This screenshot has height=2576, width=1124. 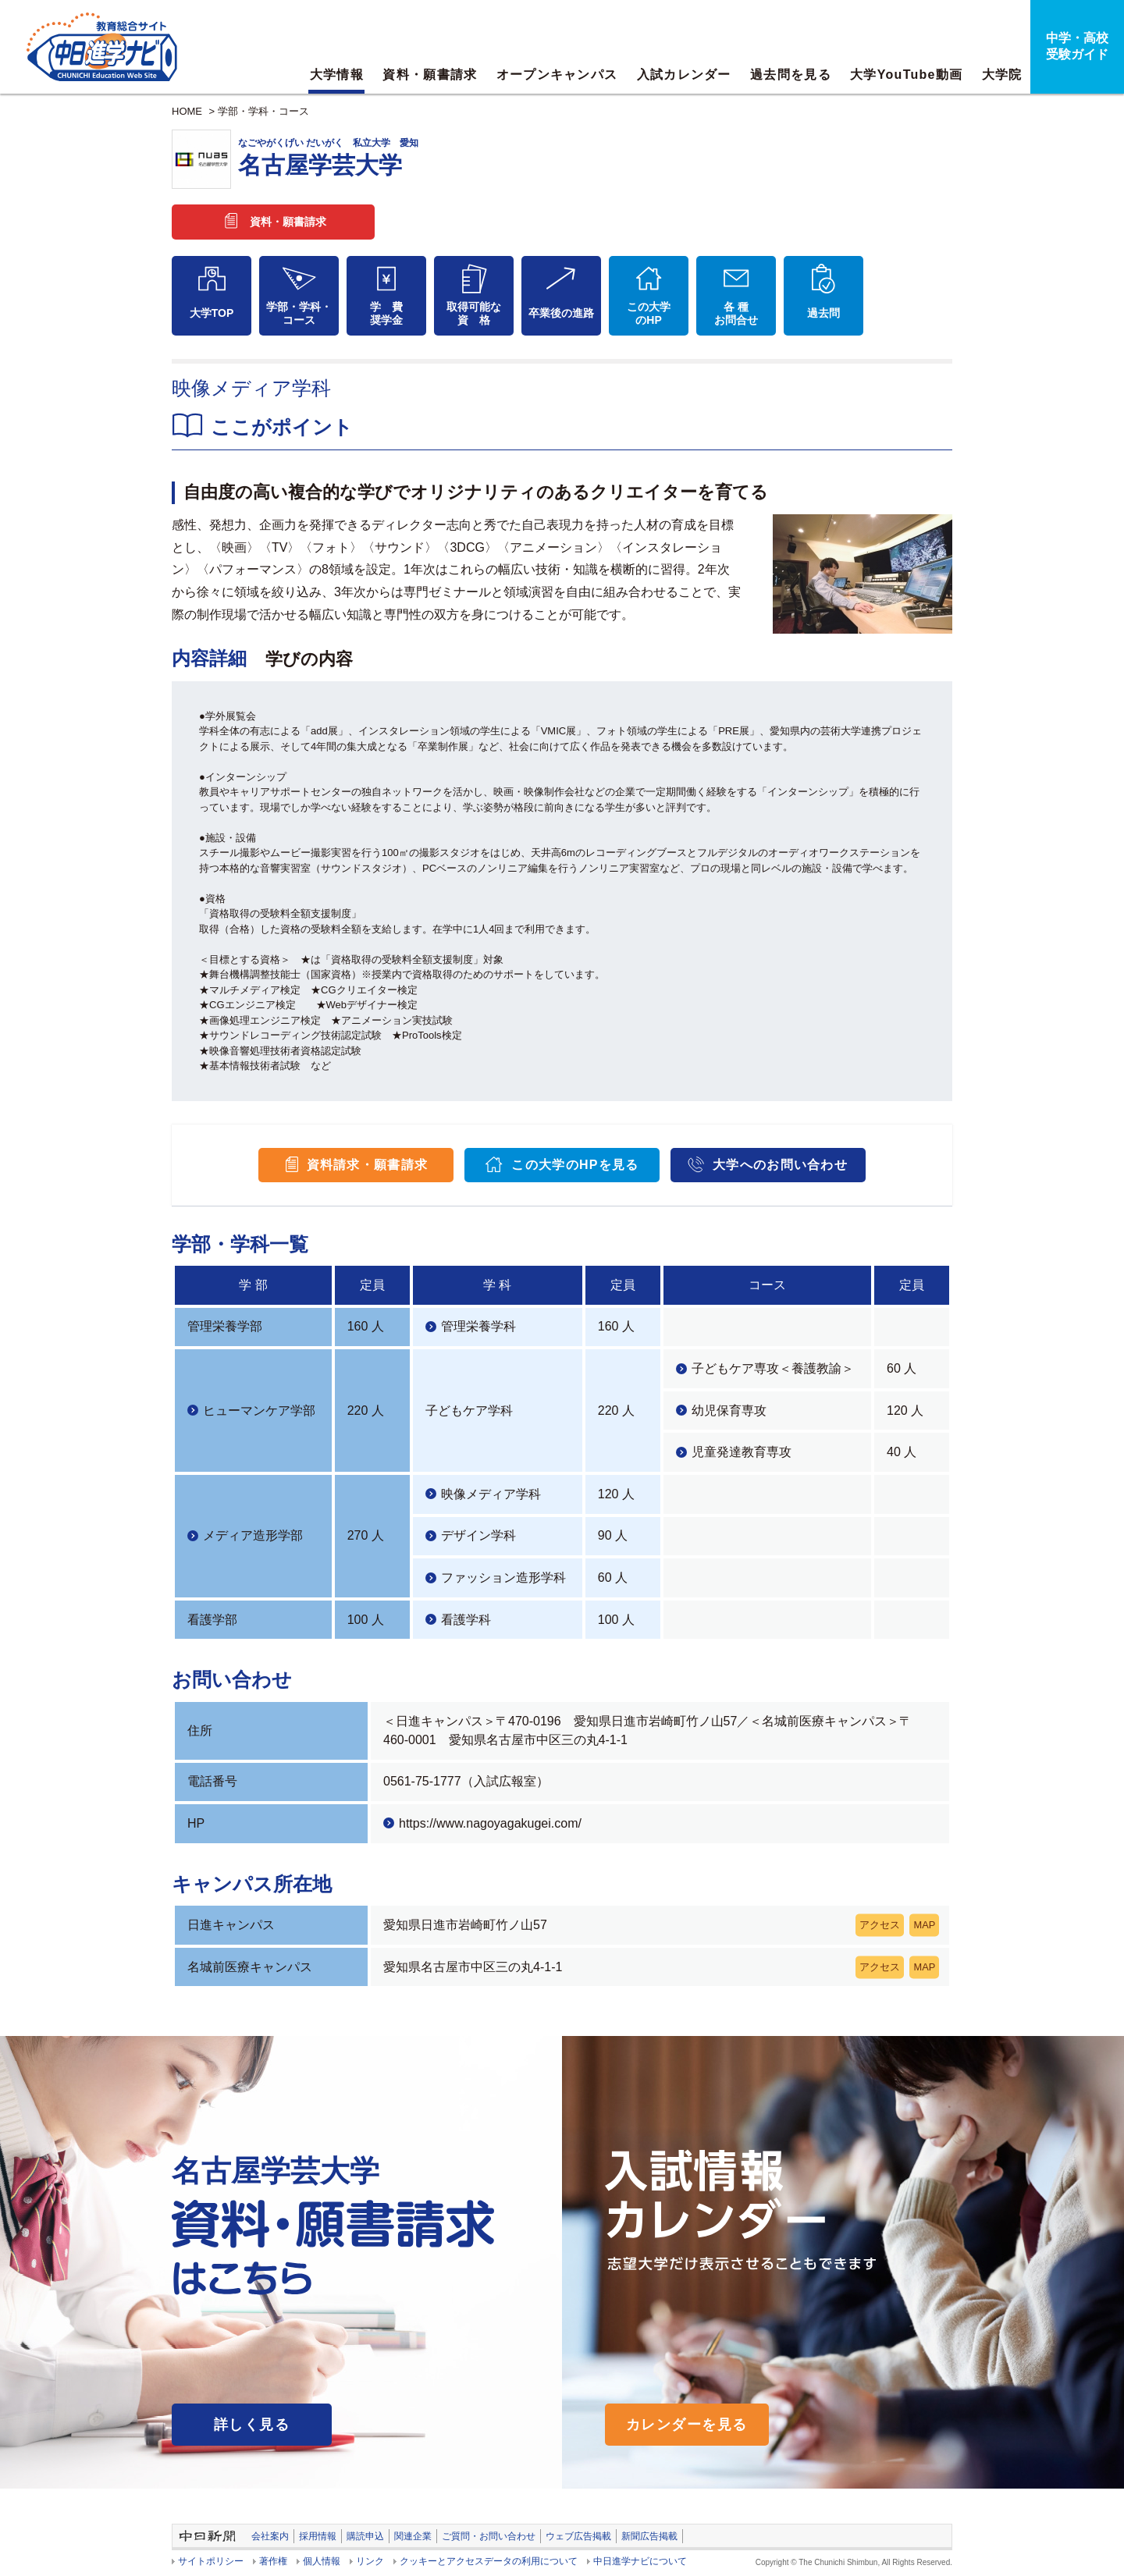 What do you see at coordinates (773, 1368) in the screenshot?
I see `子どもケア専攻＜養護教諭＞` at bounding box center [773, 1368].